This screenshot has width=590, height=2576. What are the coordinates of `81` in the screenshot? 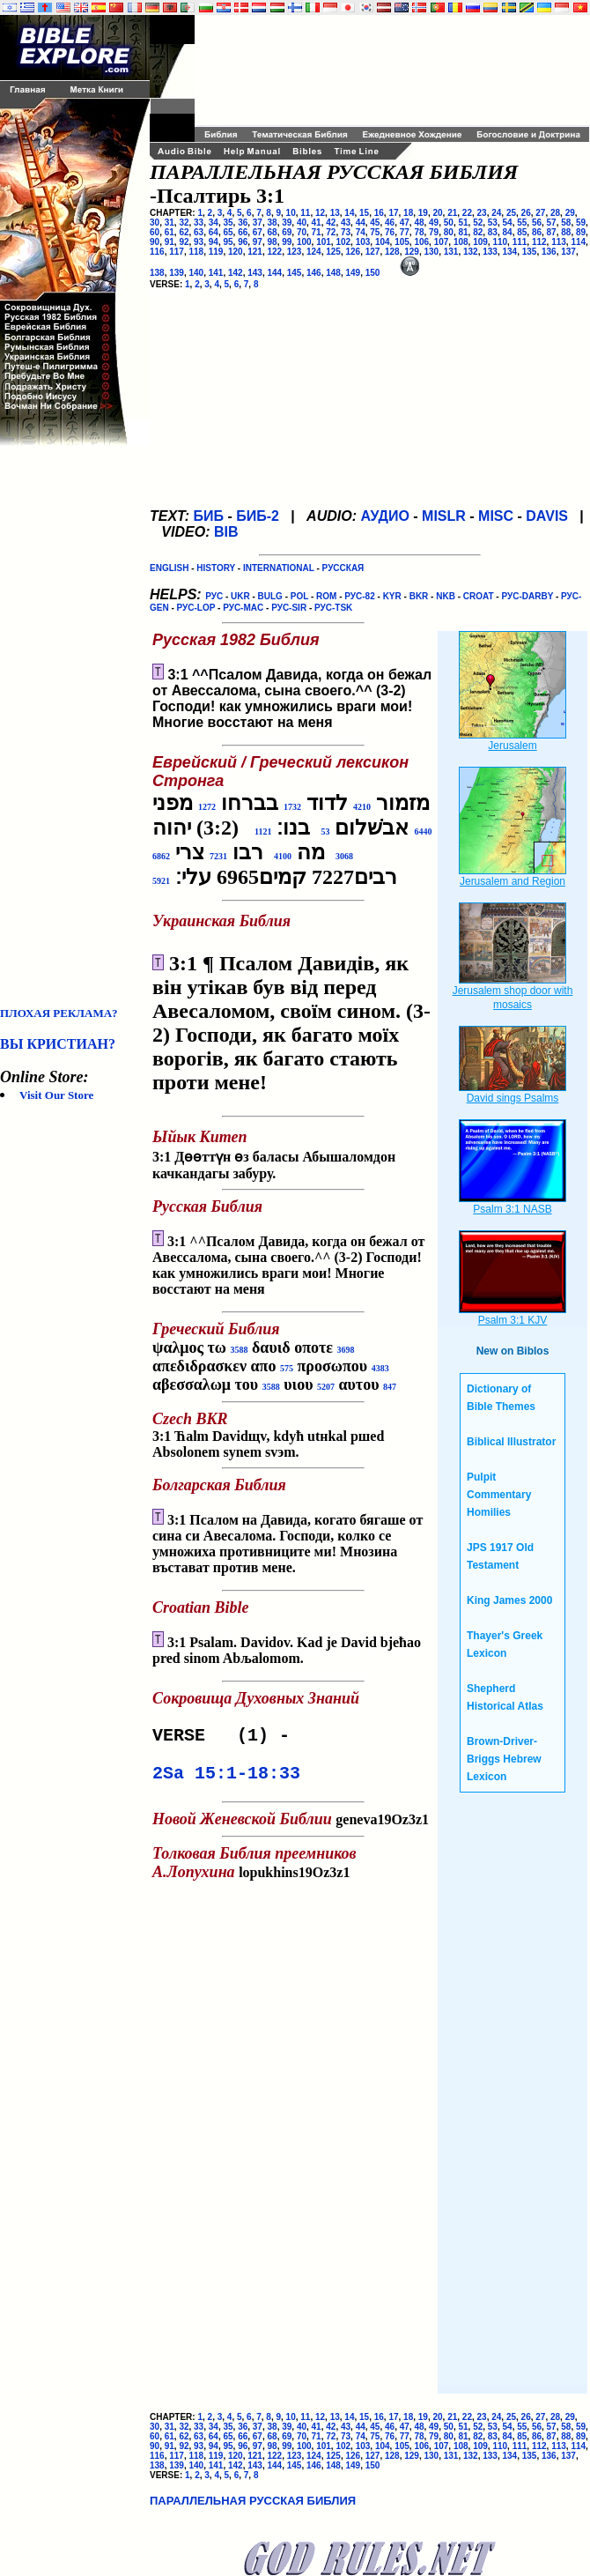 It's located at (463, 232).